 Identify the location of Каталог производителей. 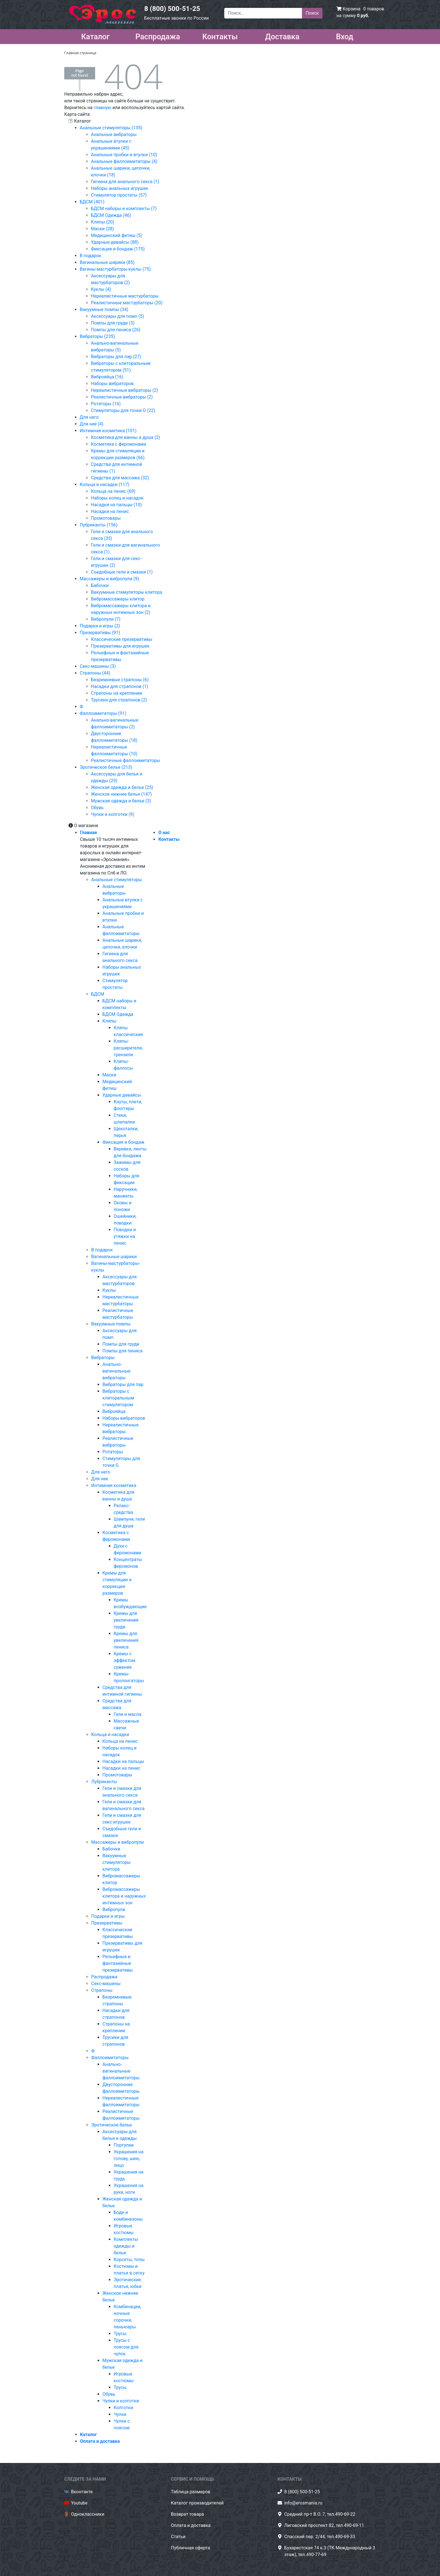
(197, 2503).